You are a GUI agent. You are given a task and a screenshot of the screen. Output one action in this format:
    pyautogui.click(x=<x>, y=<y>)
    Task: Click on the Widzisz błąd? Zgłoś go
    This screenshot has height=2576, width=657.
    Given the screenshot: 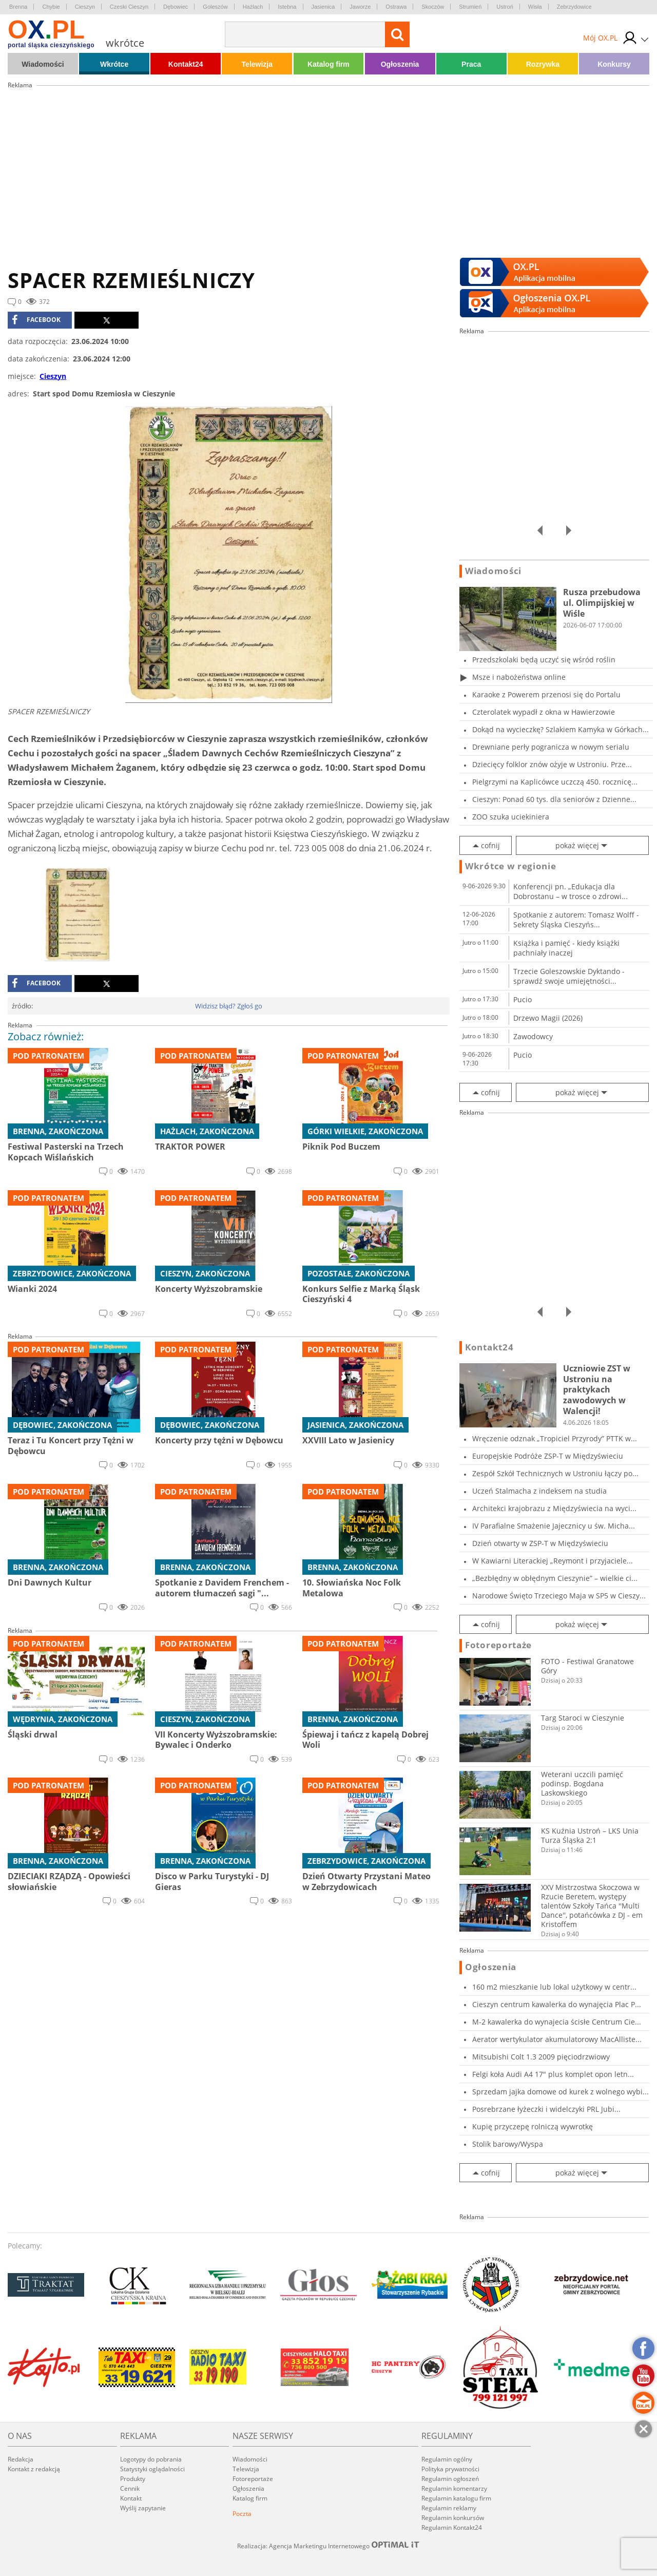 What is the action you would take?
    pyautogui.click(x=228, y=1005)
    